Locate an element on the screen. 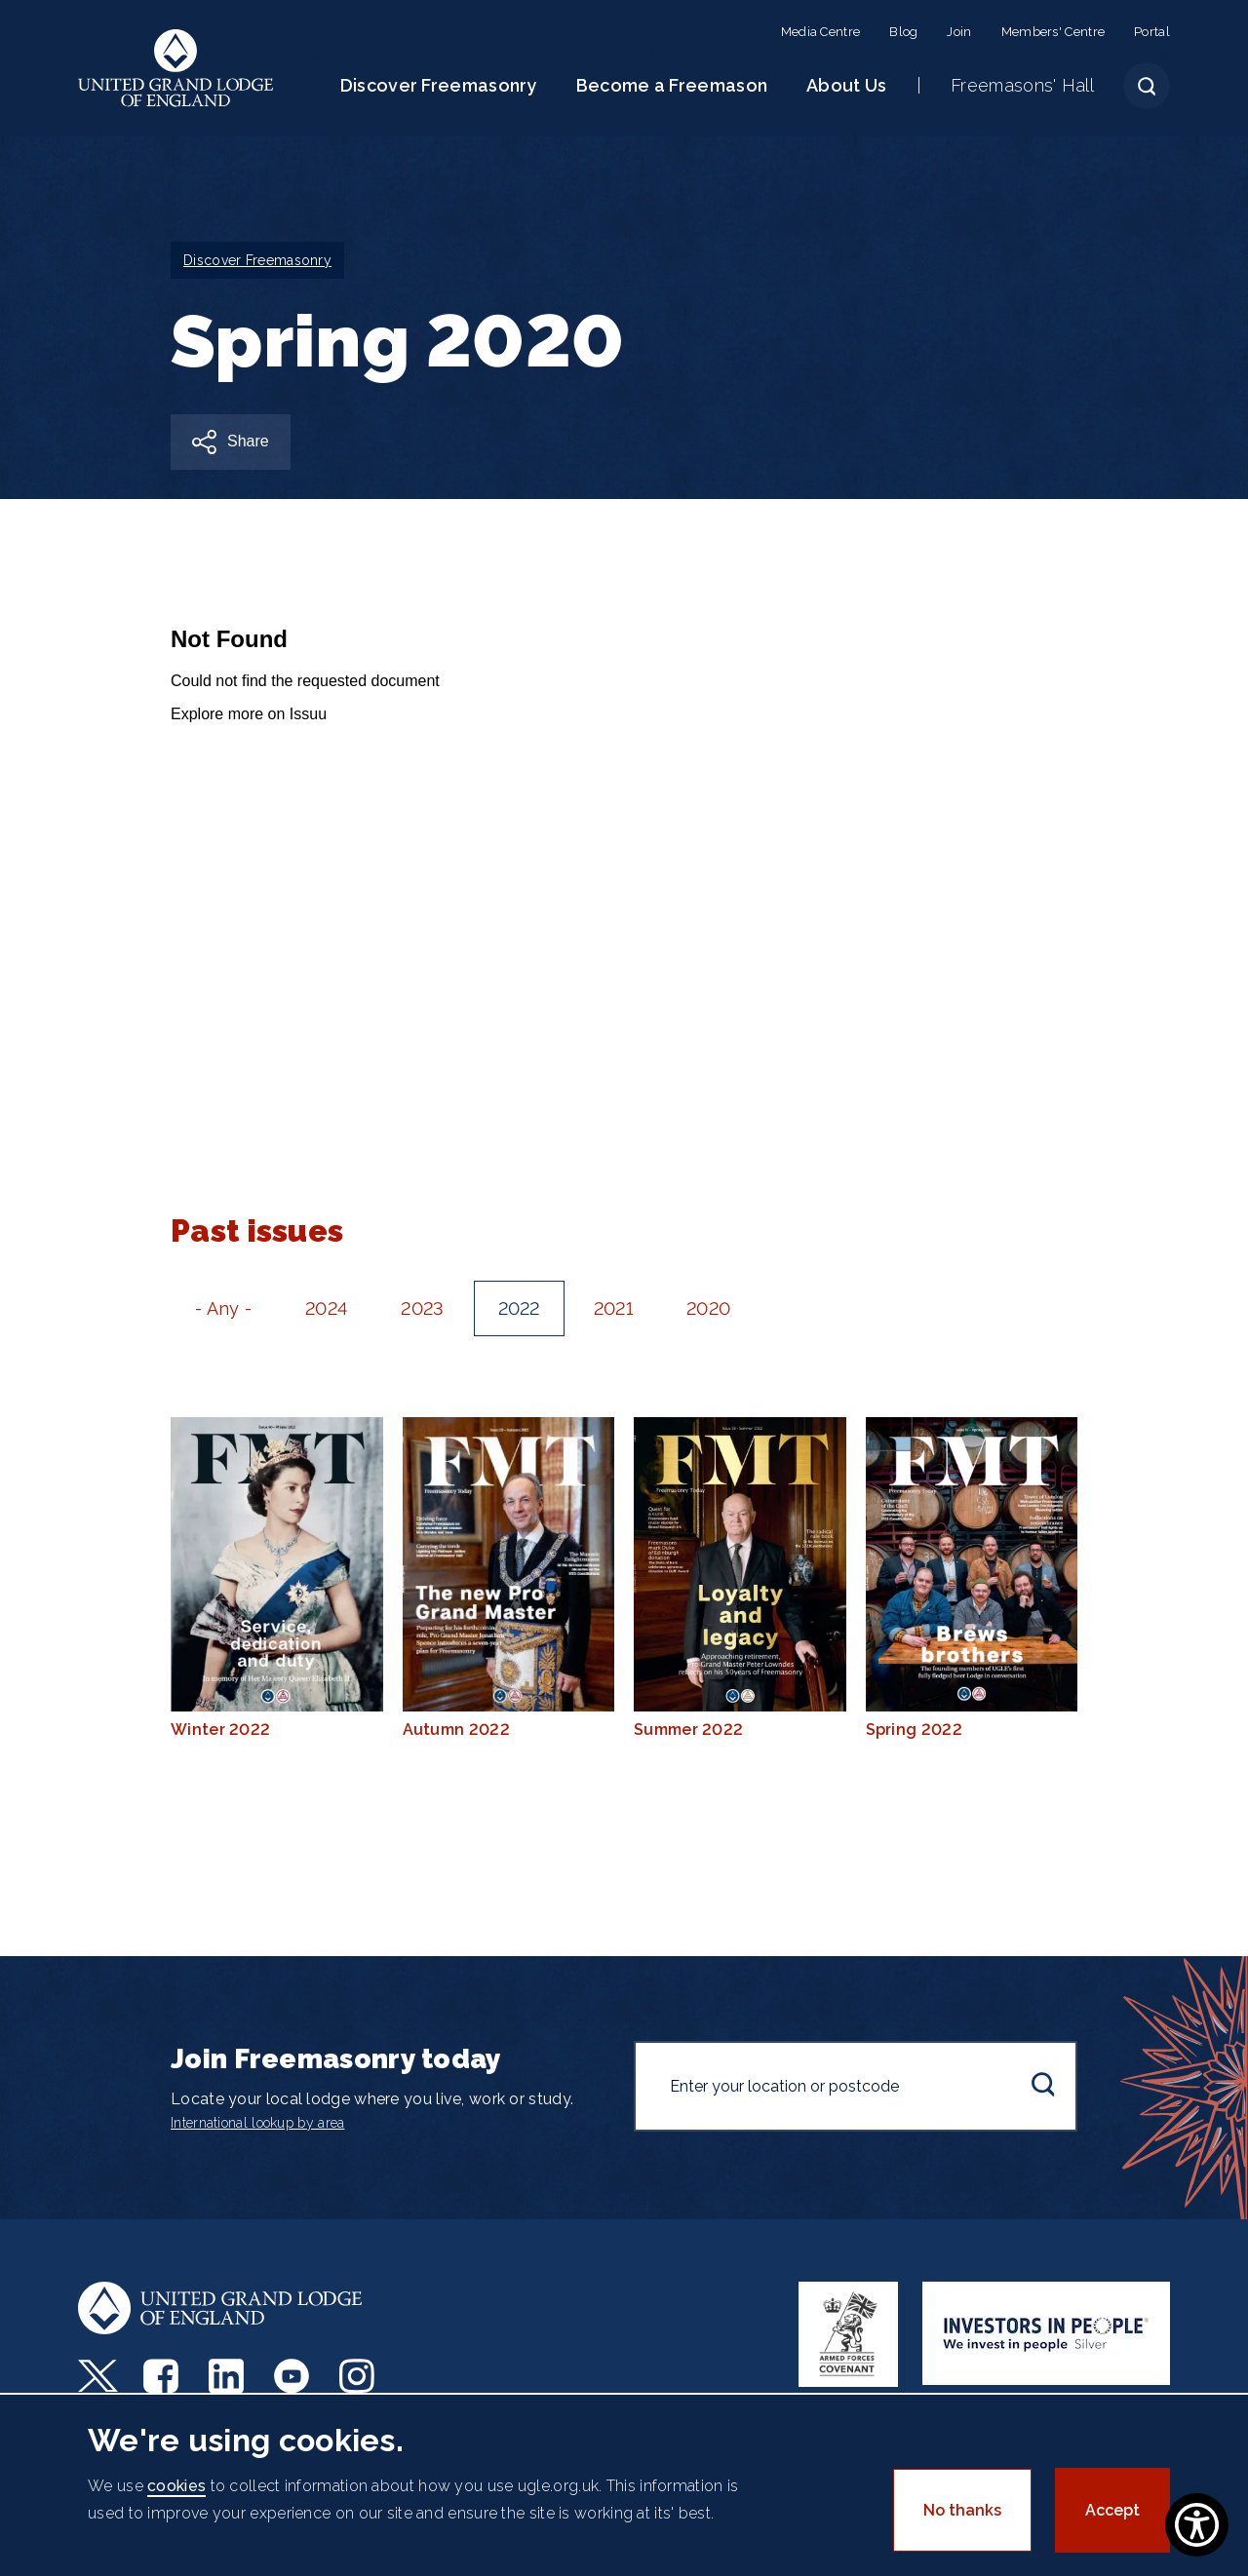 Image resolution: width=1248 pixels, height=2576 pixels. Accept is located at coordinates (1112, 2510).